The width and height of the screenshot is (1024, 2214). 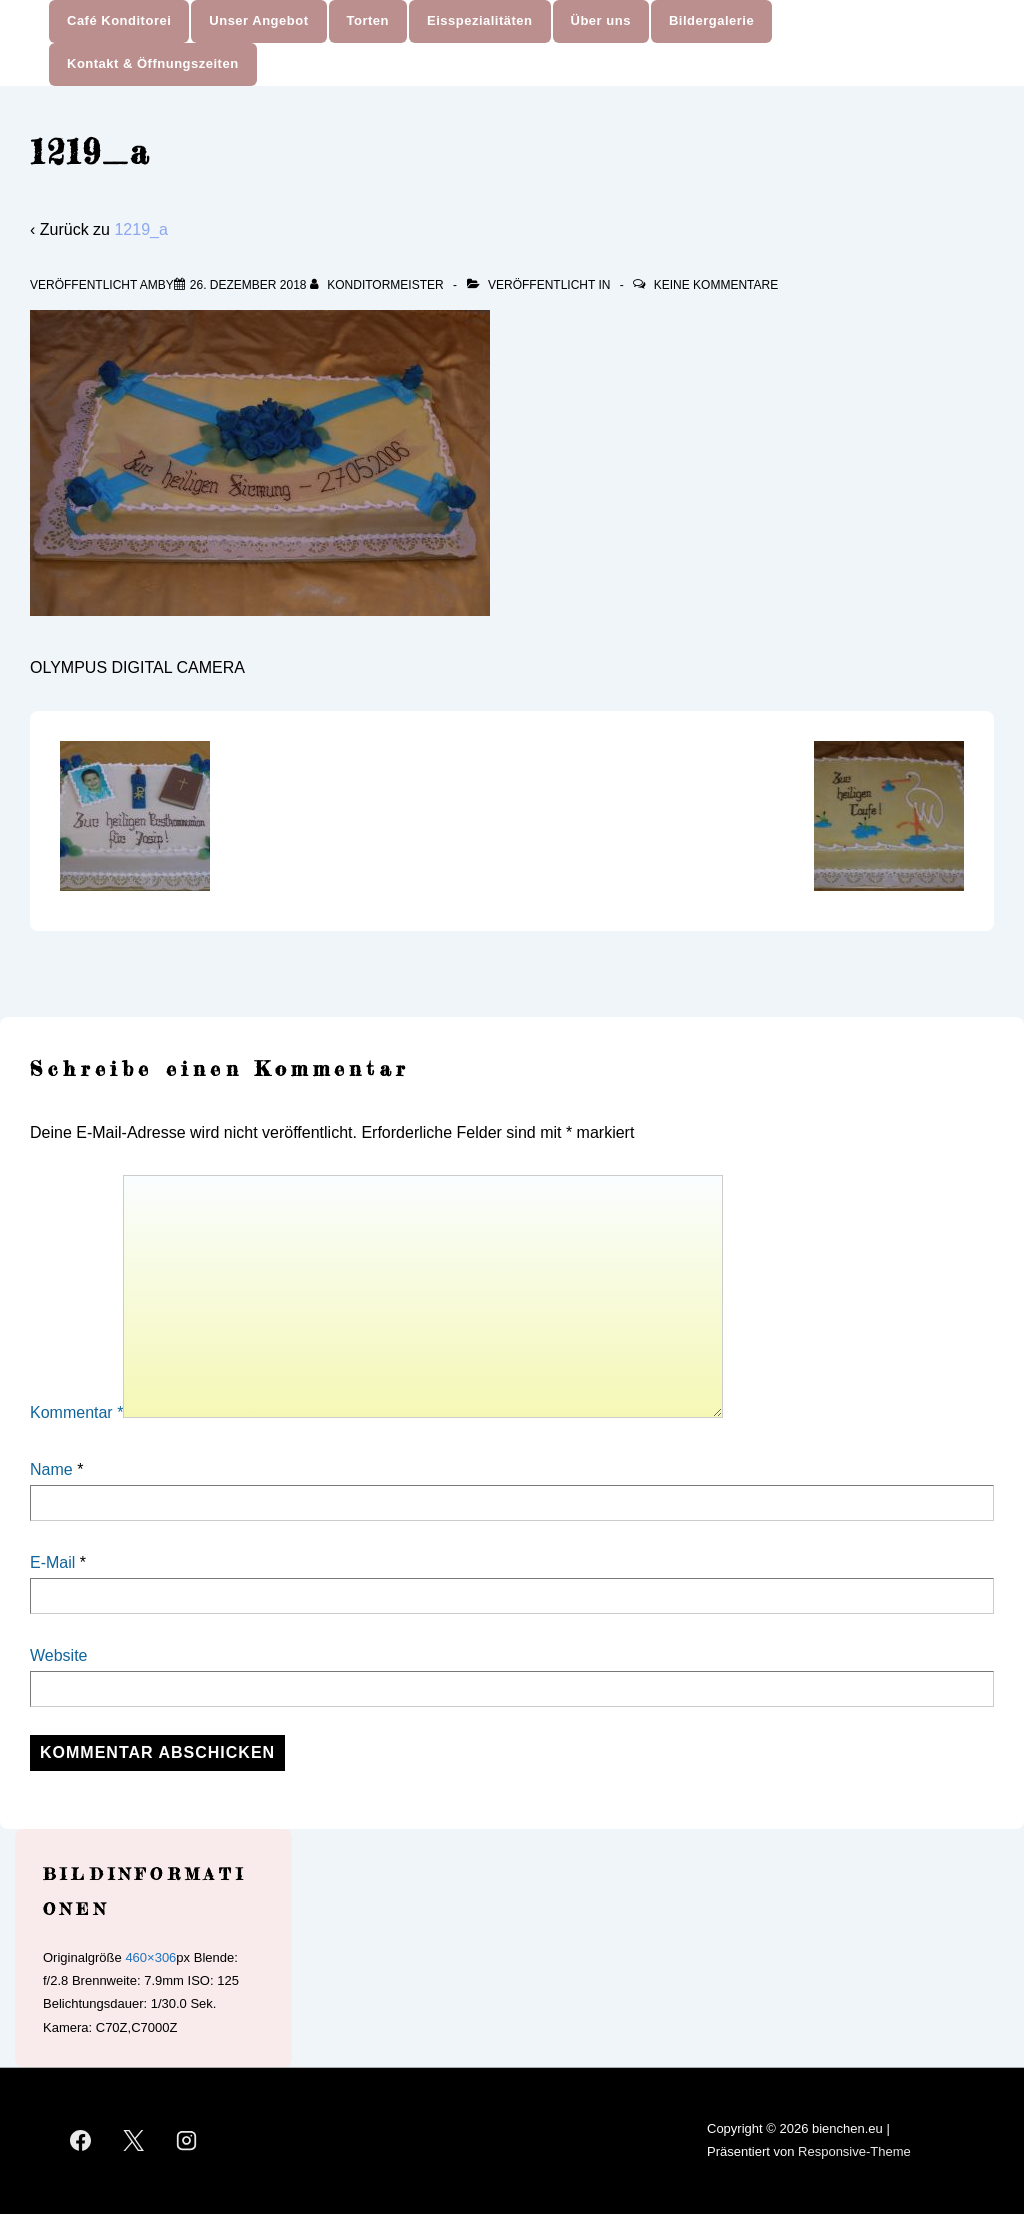 What do you see at coordinates (52, 1562) in the screenshot?
I see `E-Mail` at bounding box center [52, 1562].